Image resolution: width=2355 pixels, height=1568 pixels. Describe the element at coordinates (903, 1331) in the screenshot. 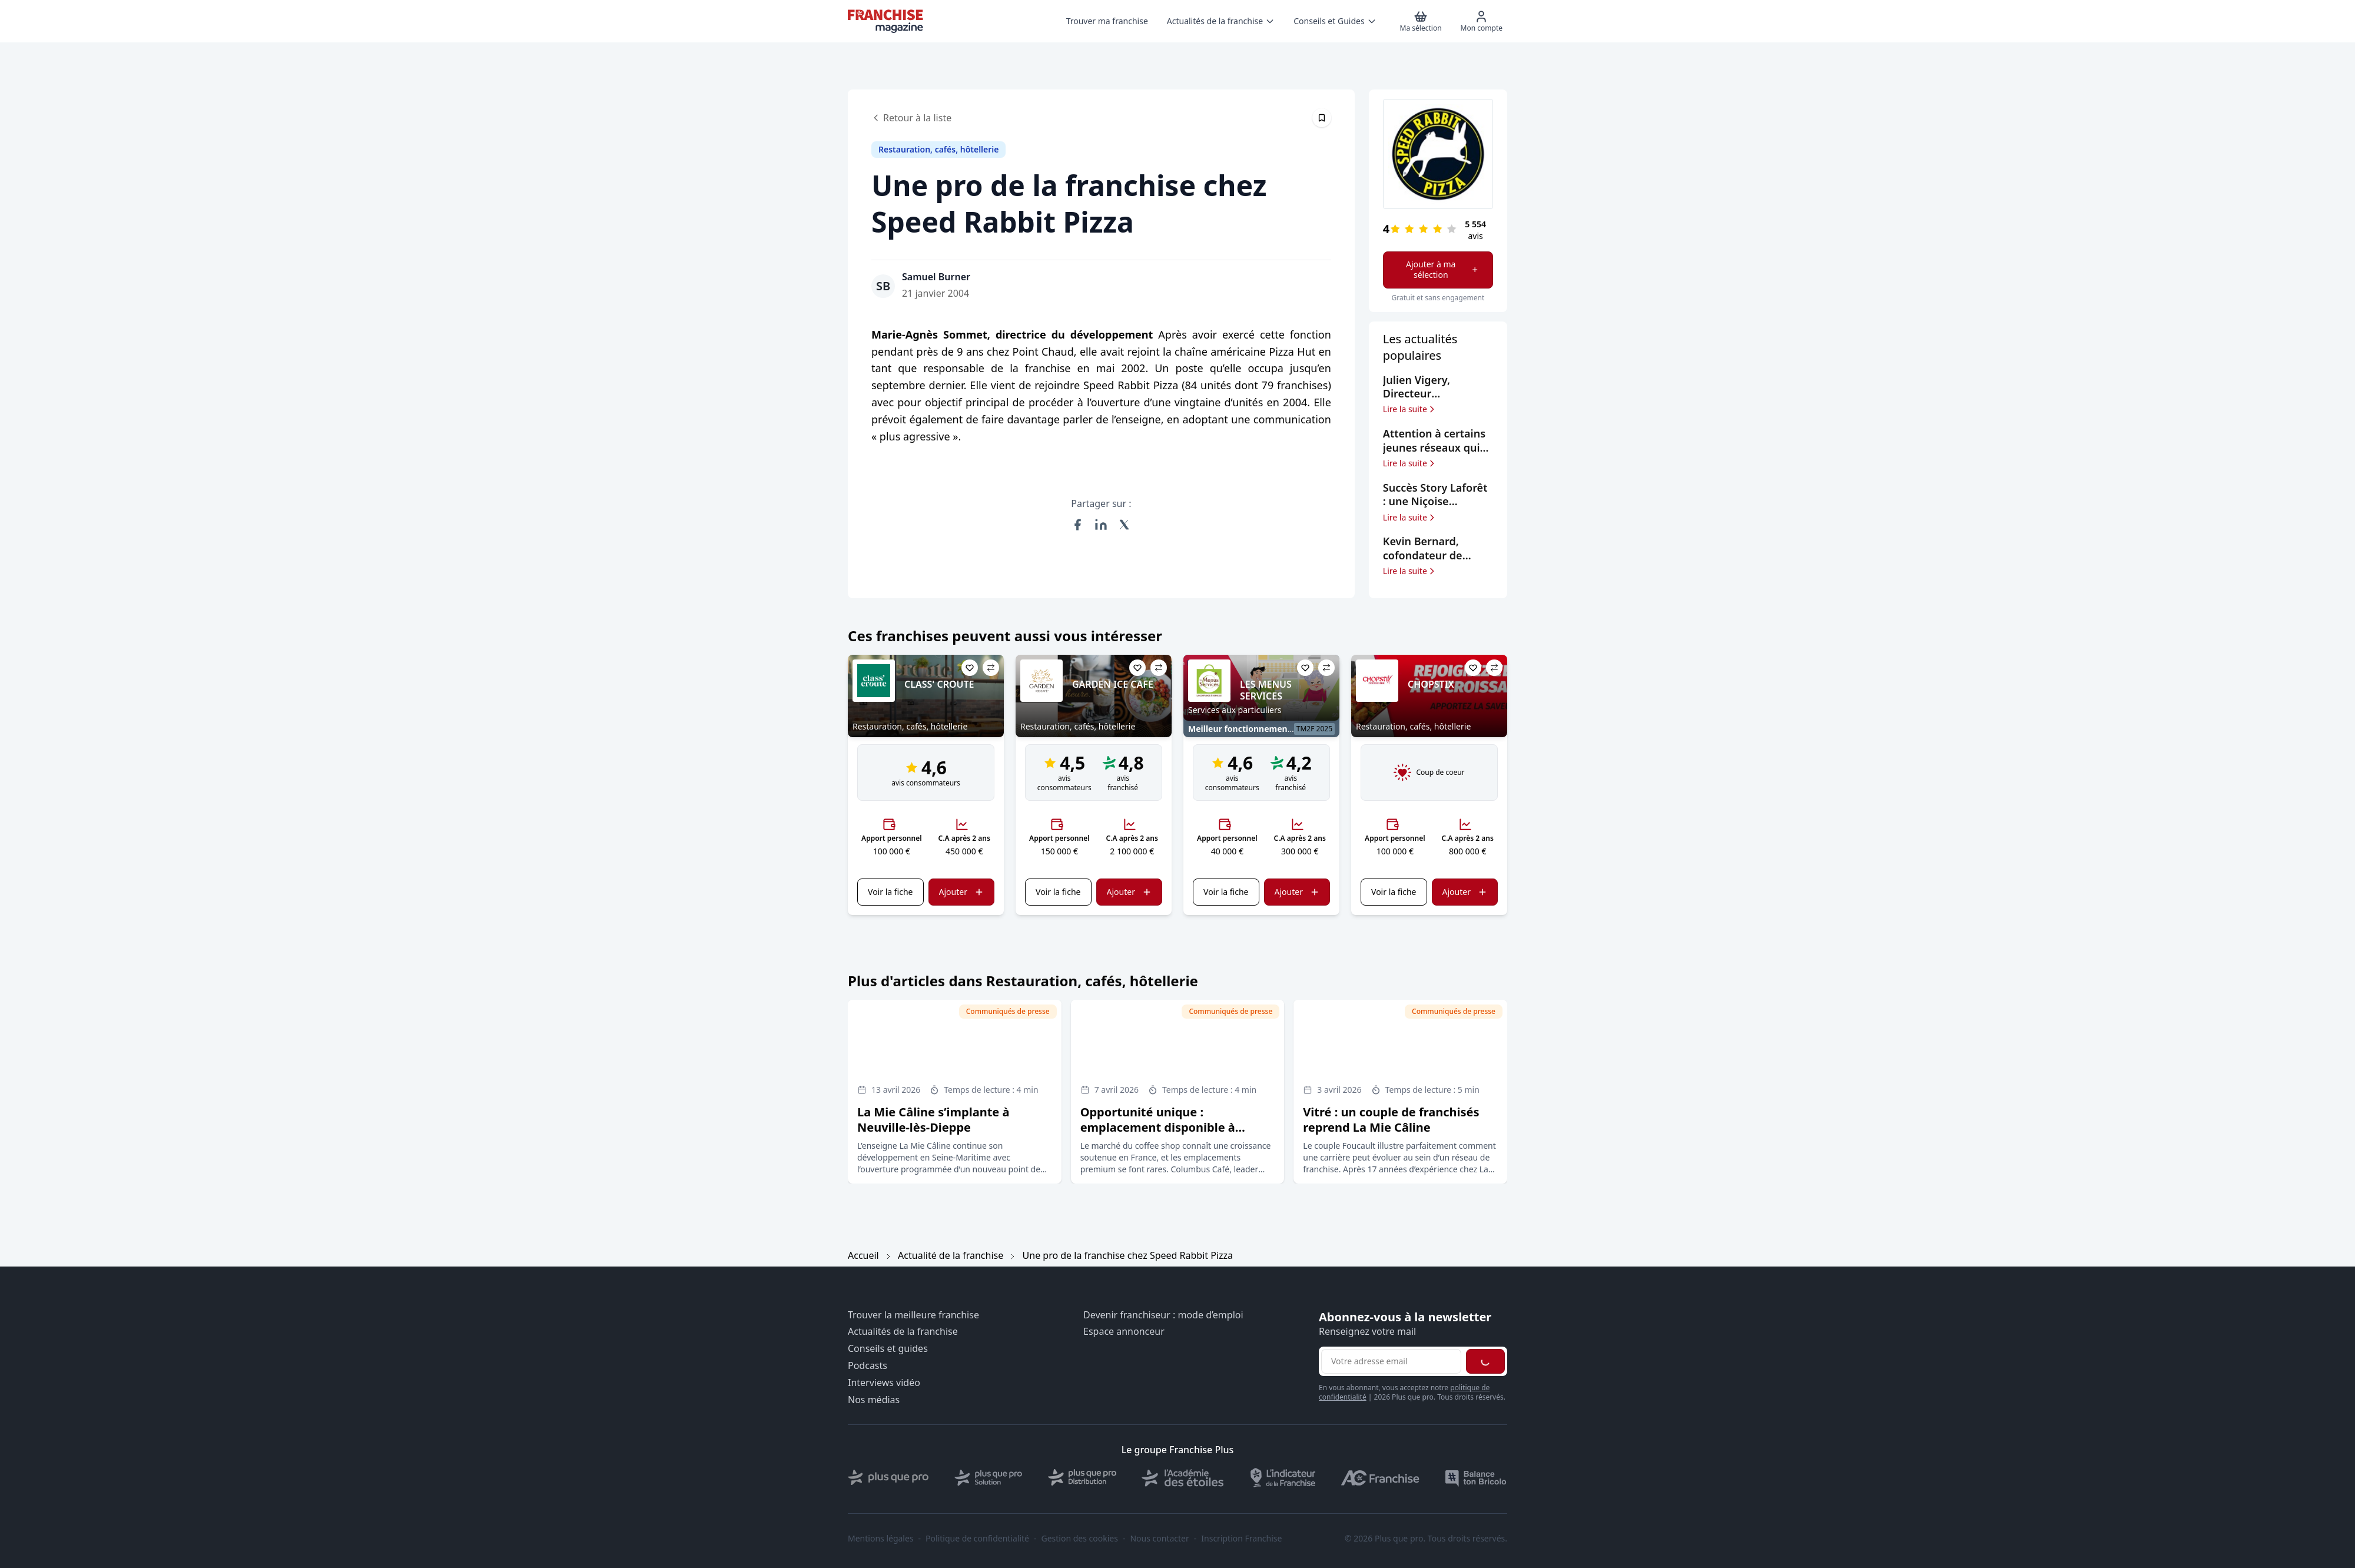

I see `Actualités de la franchise` at that location.